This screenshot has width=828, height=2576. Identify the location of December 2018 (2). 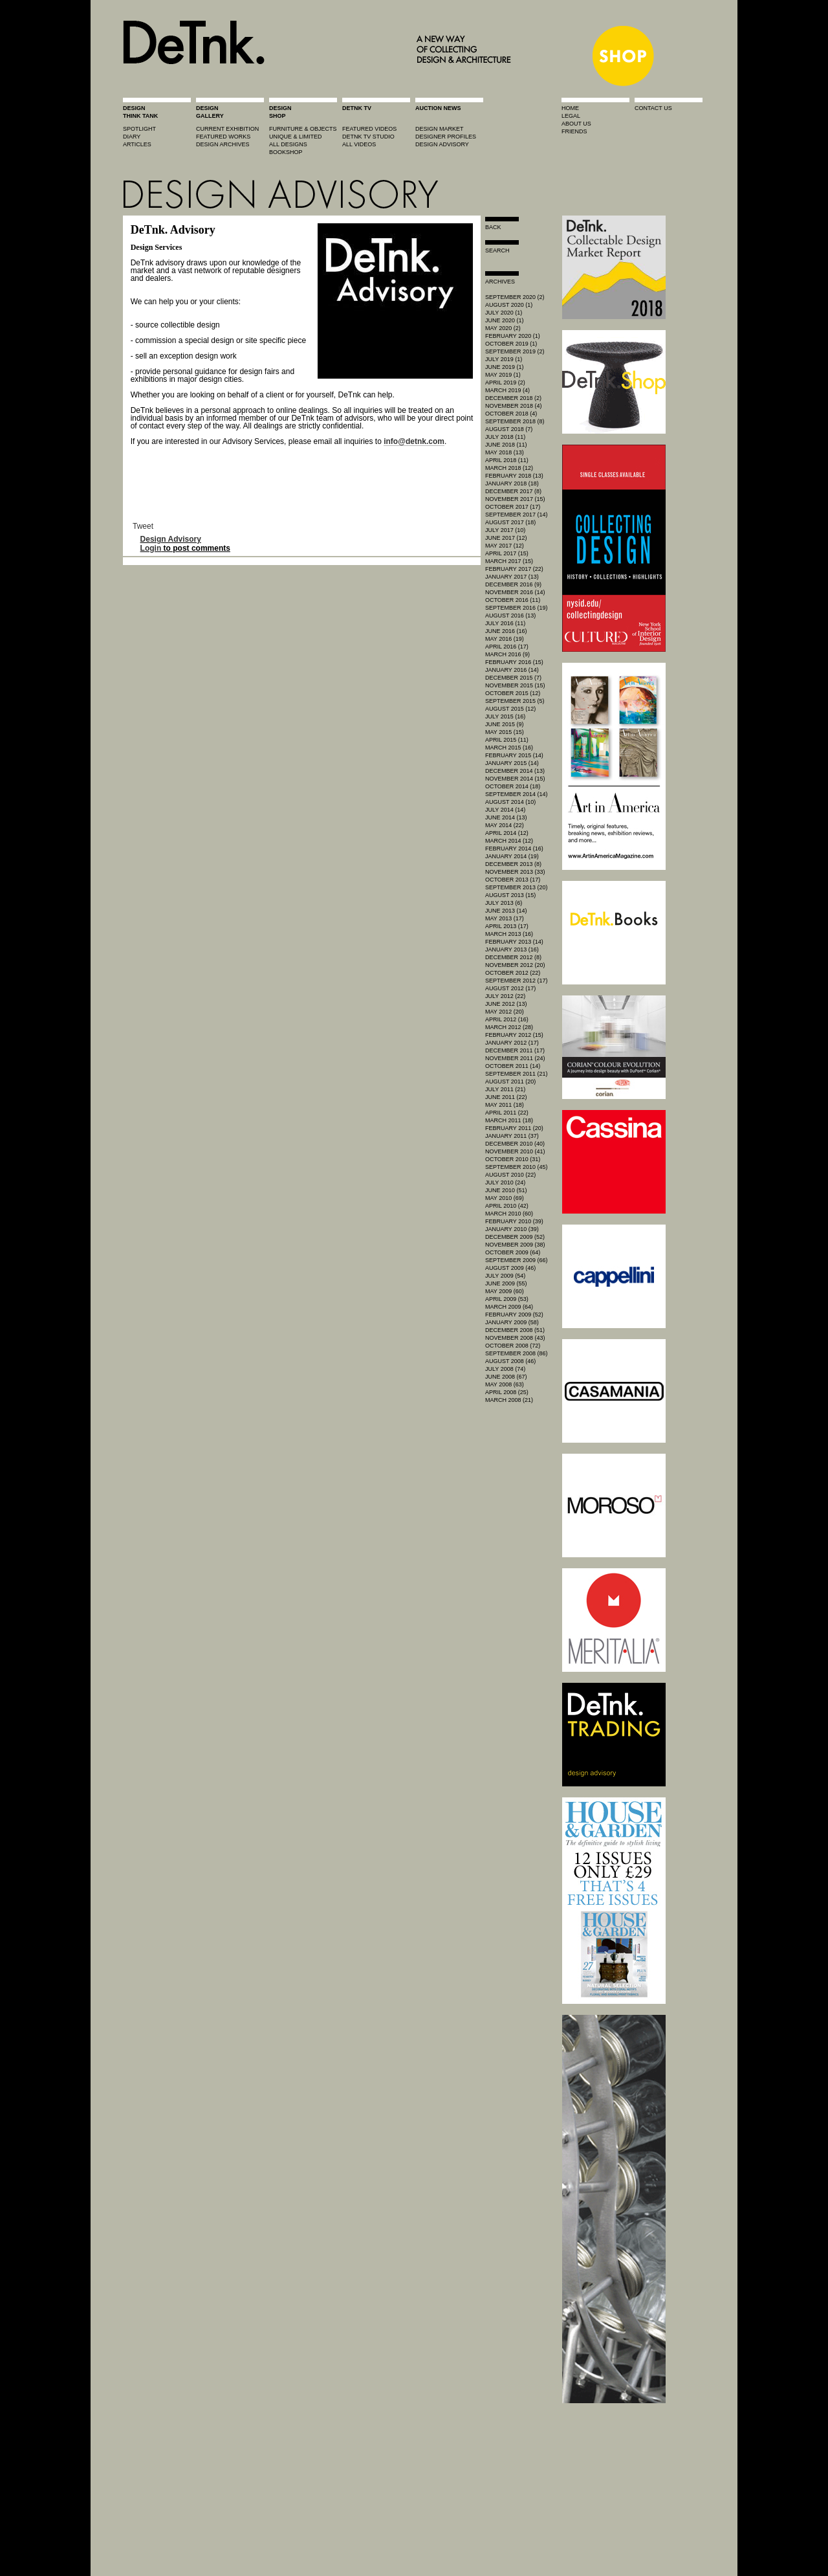
(513, 398).